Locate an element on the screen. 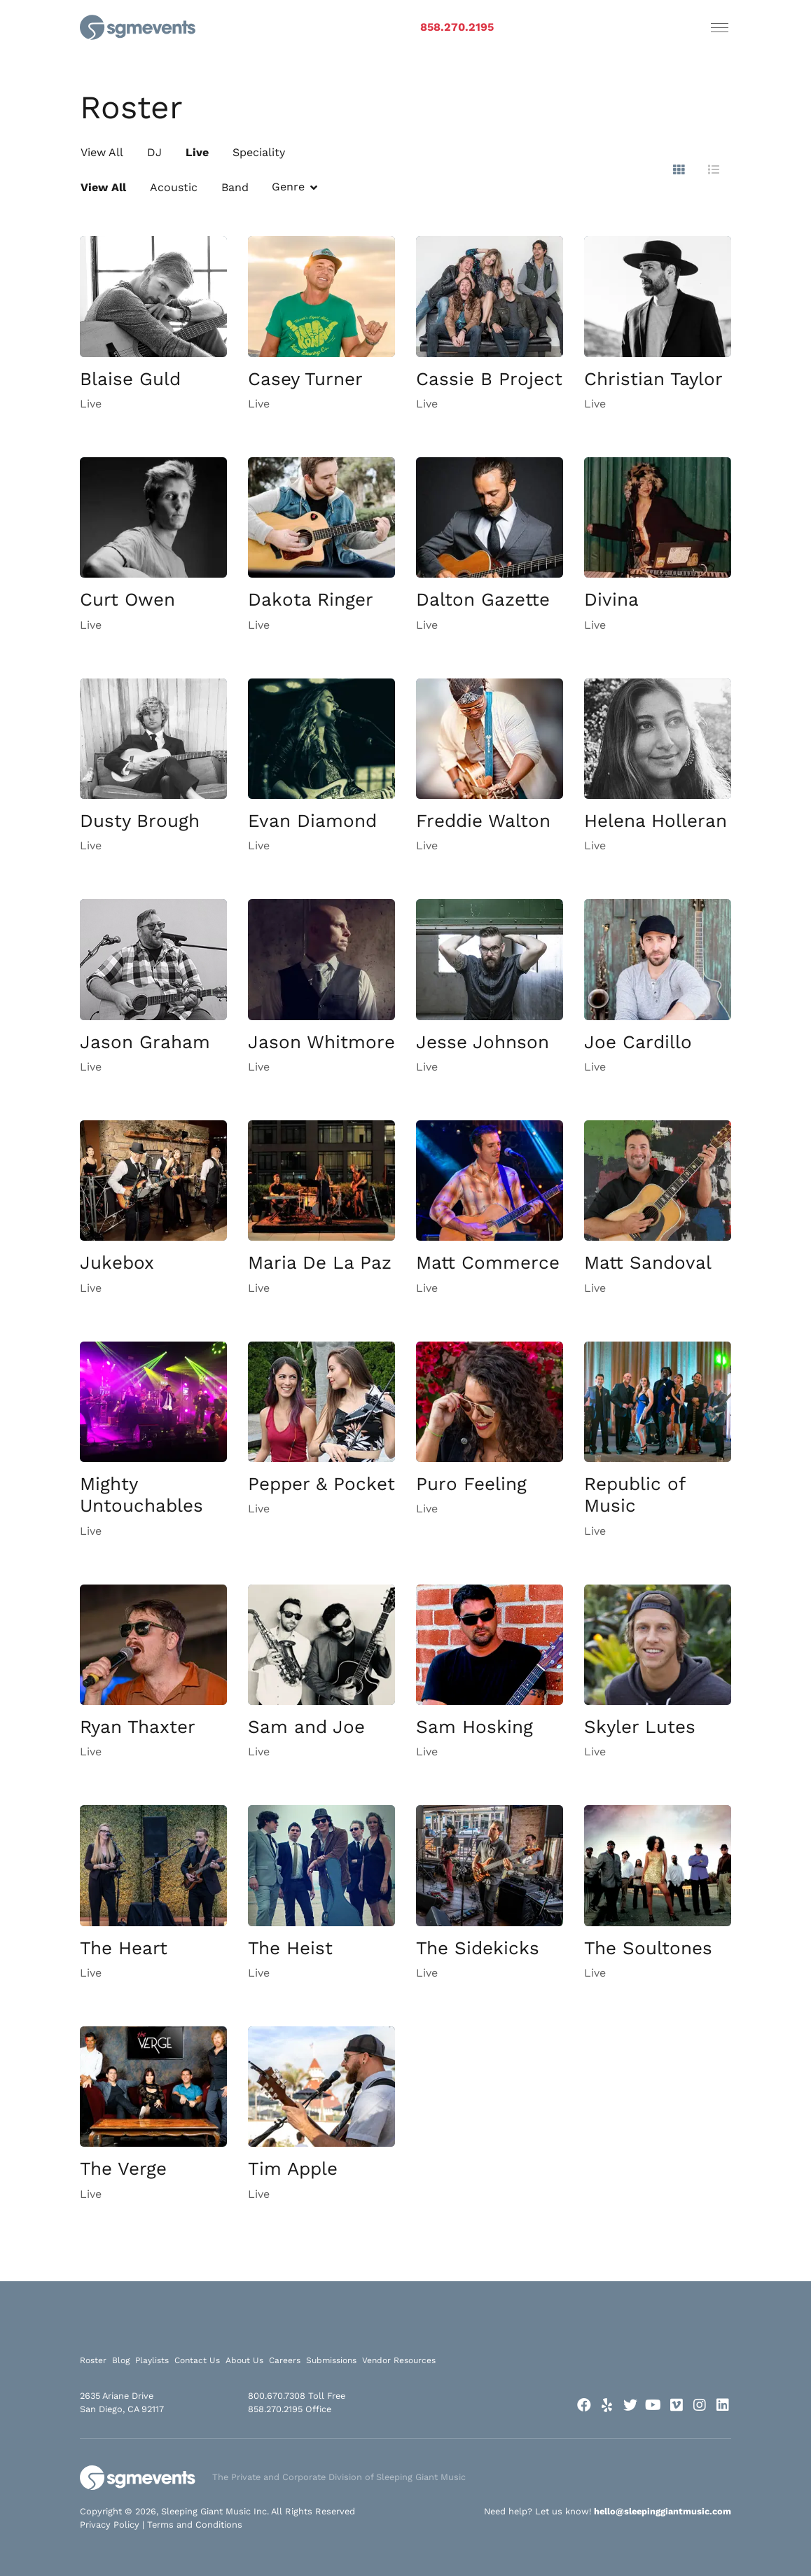 This screenshot has width=811, height=2576. Vendor Resources is located at coordinates (399, 2360).